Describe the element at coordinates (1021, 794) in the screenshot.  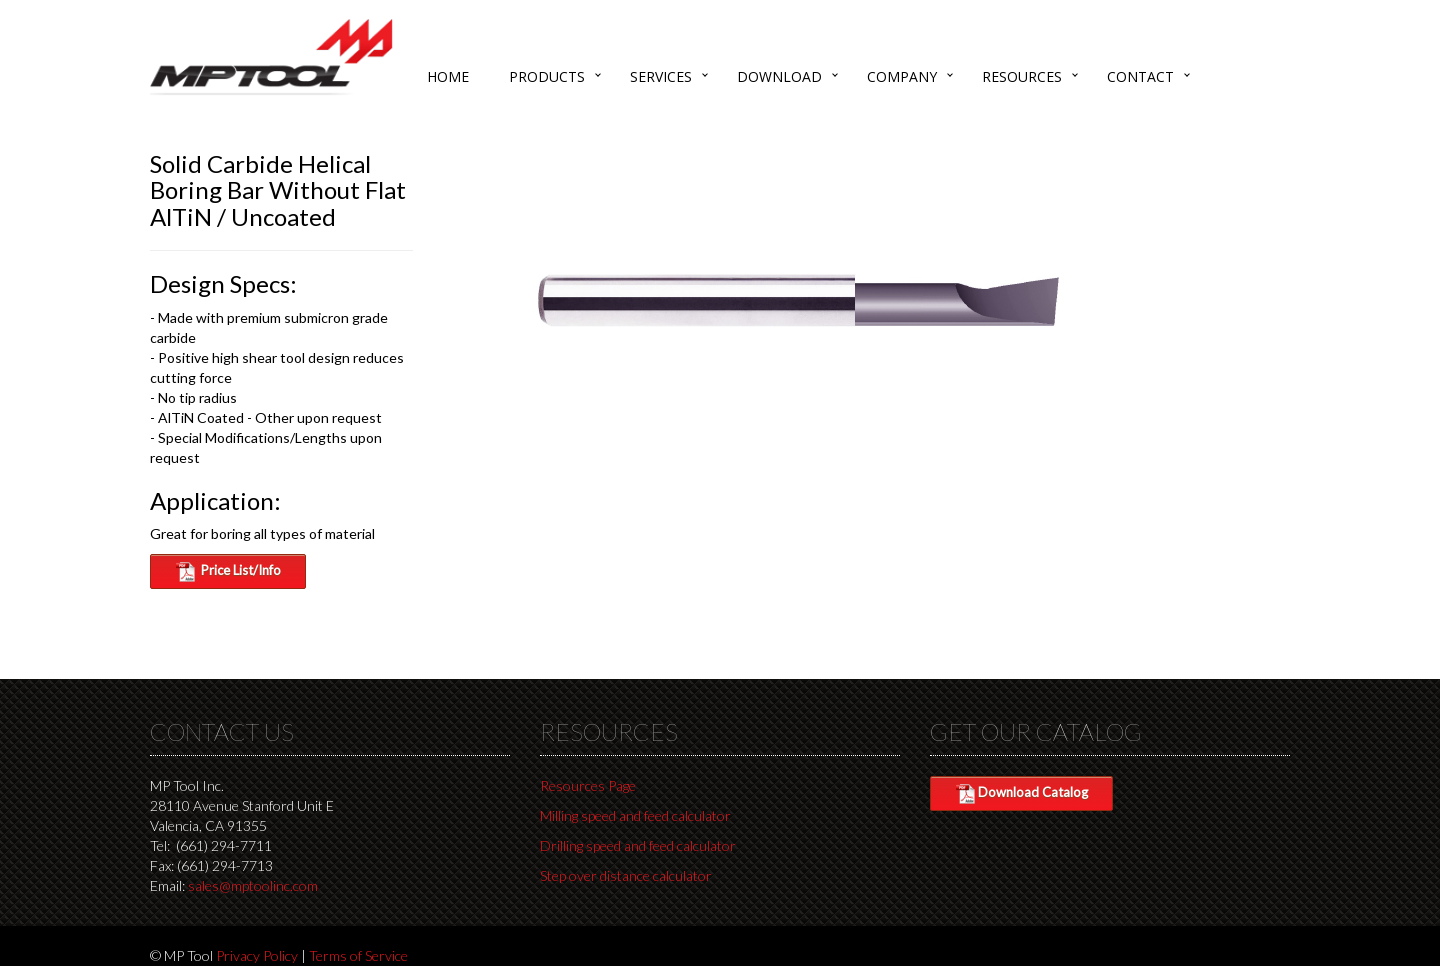
I see `Download Catalog` at that location.